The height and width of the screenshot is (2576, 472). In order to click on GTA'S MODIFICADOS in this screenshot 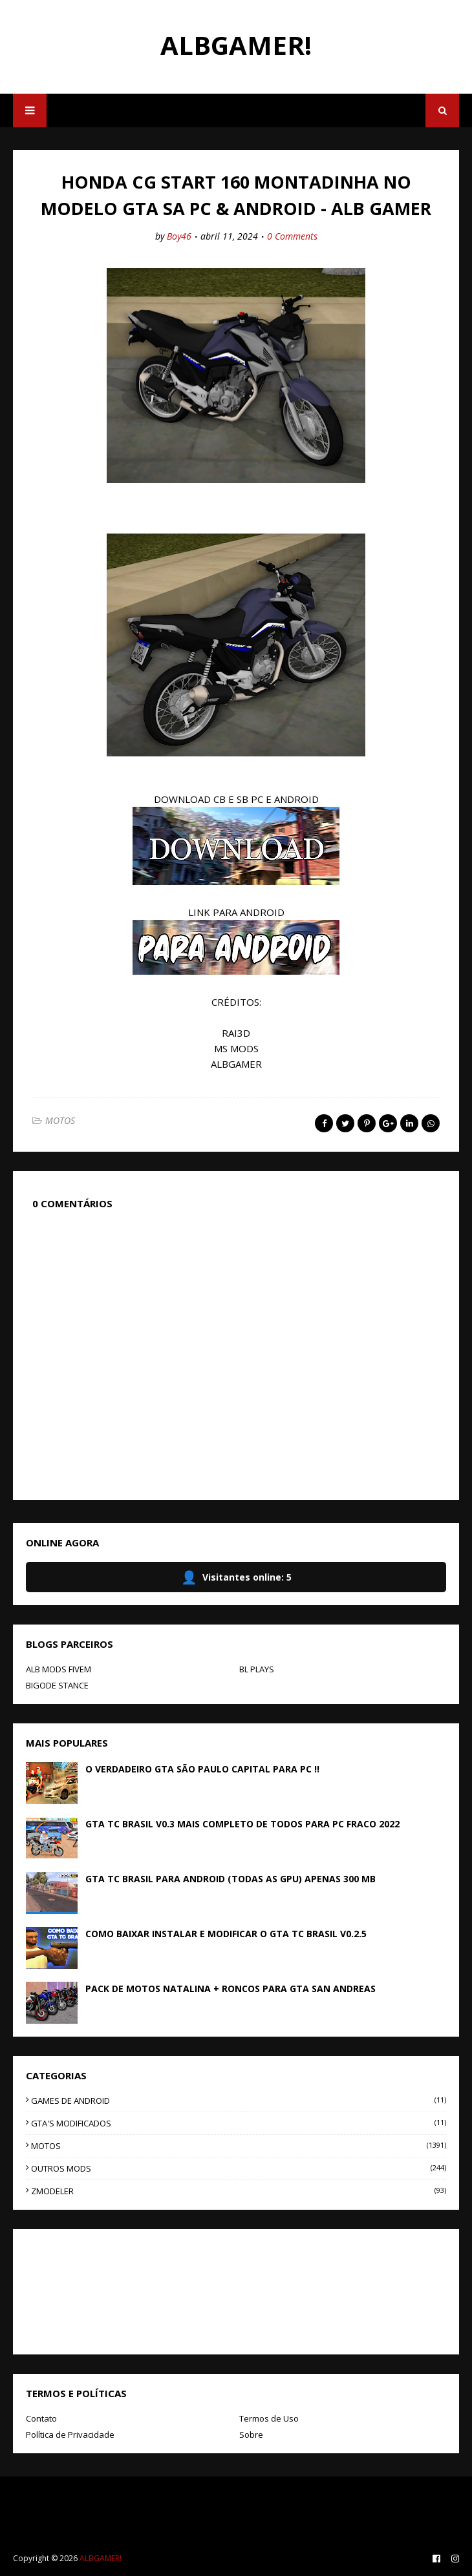, I will do `click(238, 2123)`.